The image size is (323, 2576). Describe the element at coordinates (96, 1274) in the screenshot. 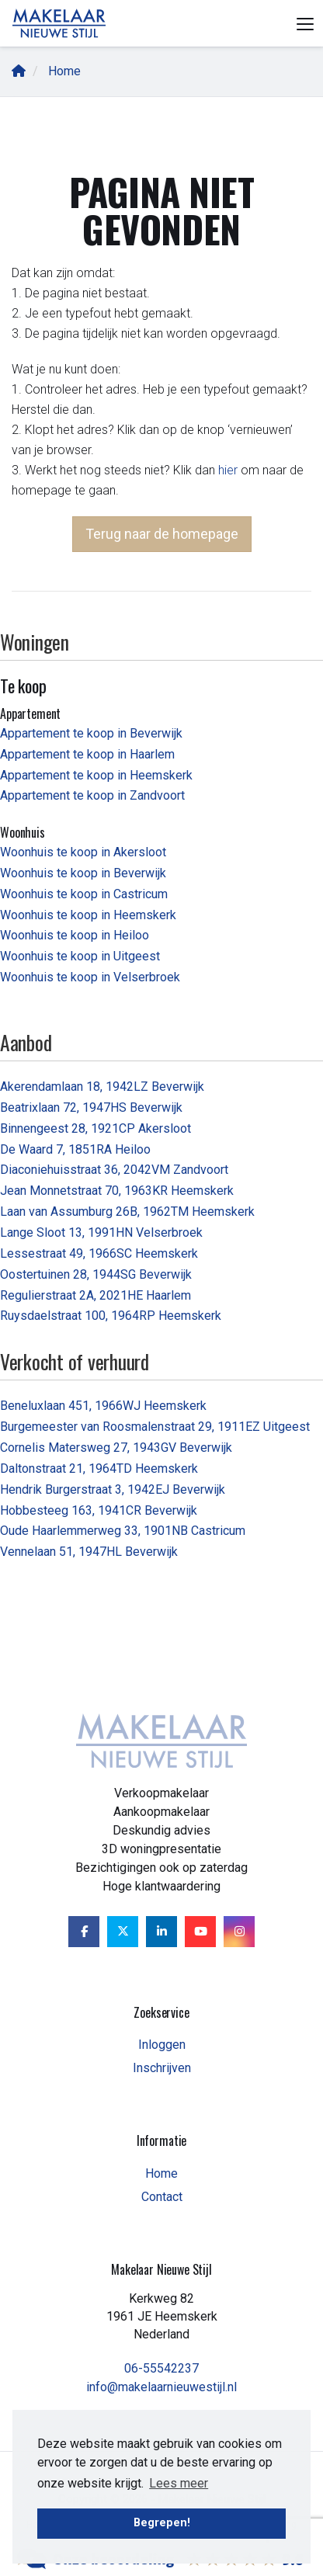

I see `Oostertuinen 28, 1944SG Beverwijk` at that location.